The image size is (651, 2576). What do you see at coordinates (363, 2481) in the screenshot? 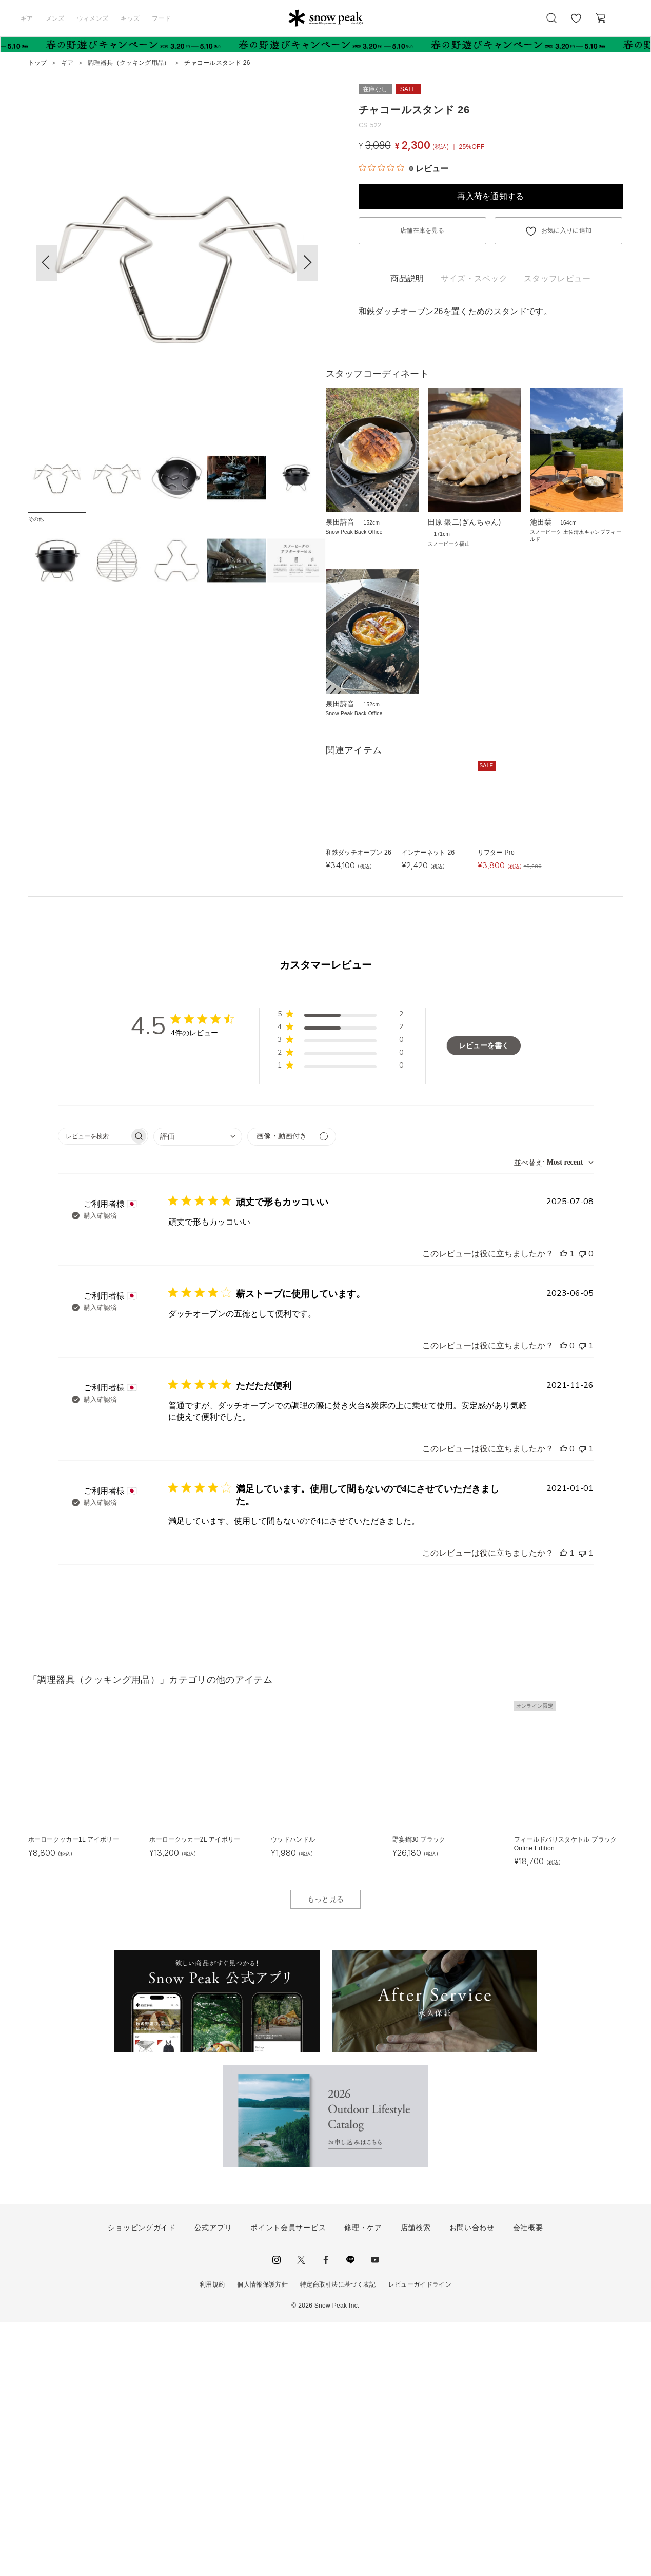
I see `修理・ケア` at bounding box center [363, 2481].